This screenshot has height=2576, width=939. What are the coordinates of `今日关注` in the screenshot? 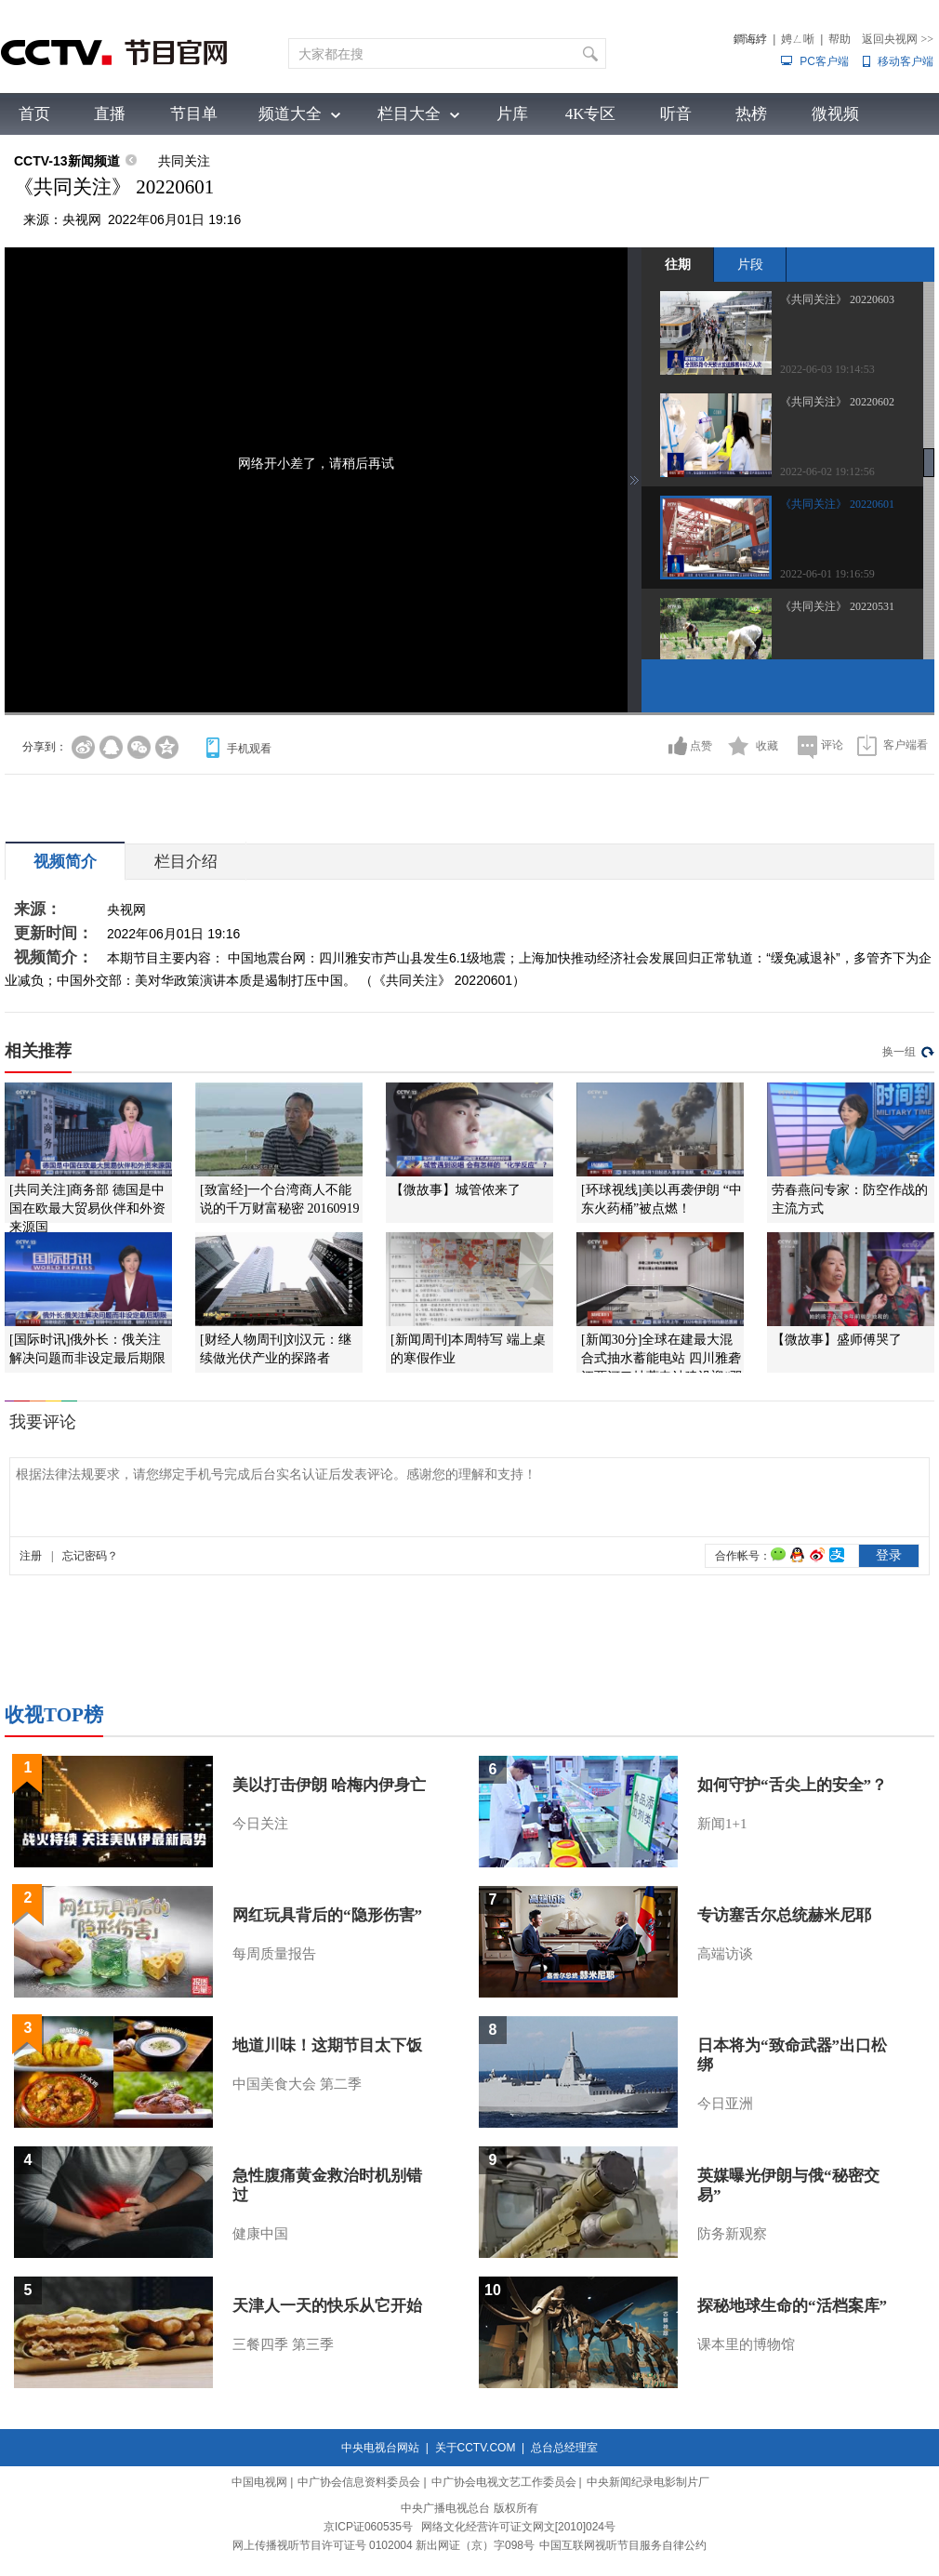 It's located at (260, 1823).